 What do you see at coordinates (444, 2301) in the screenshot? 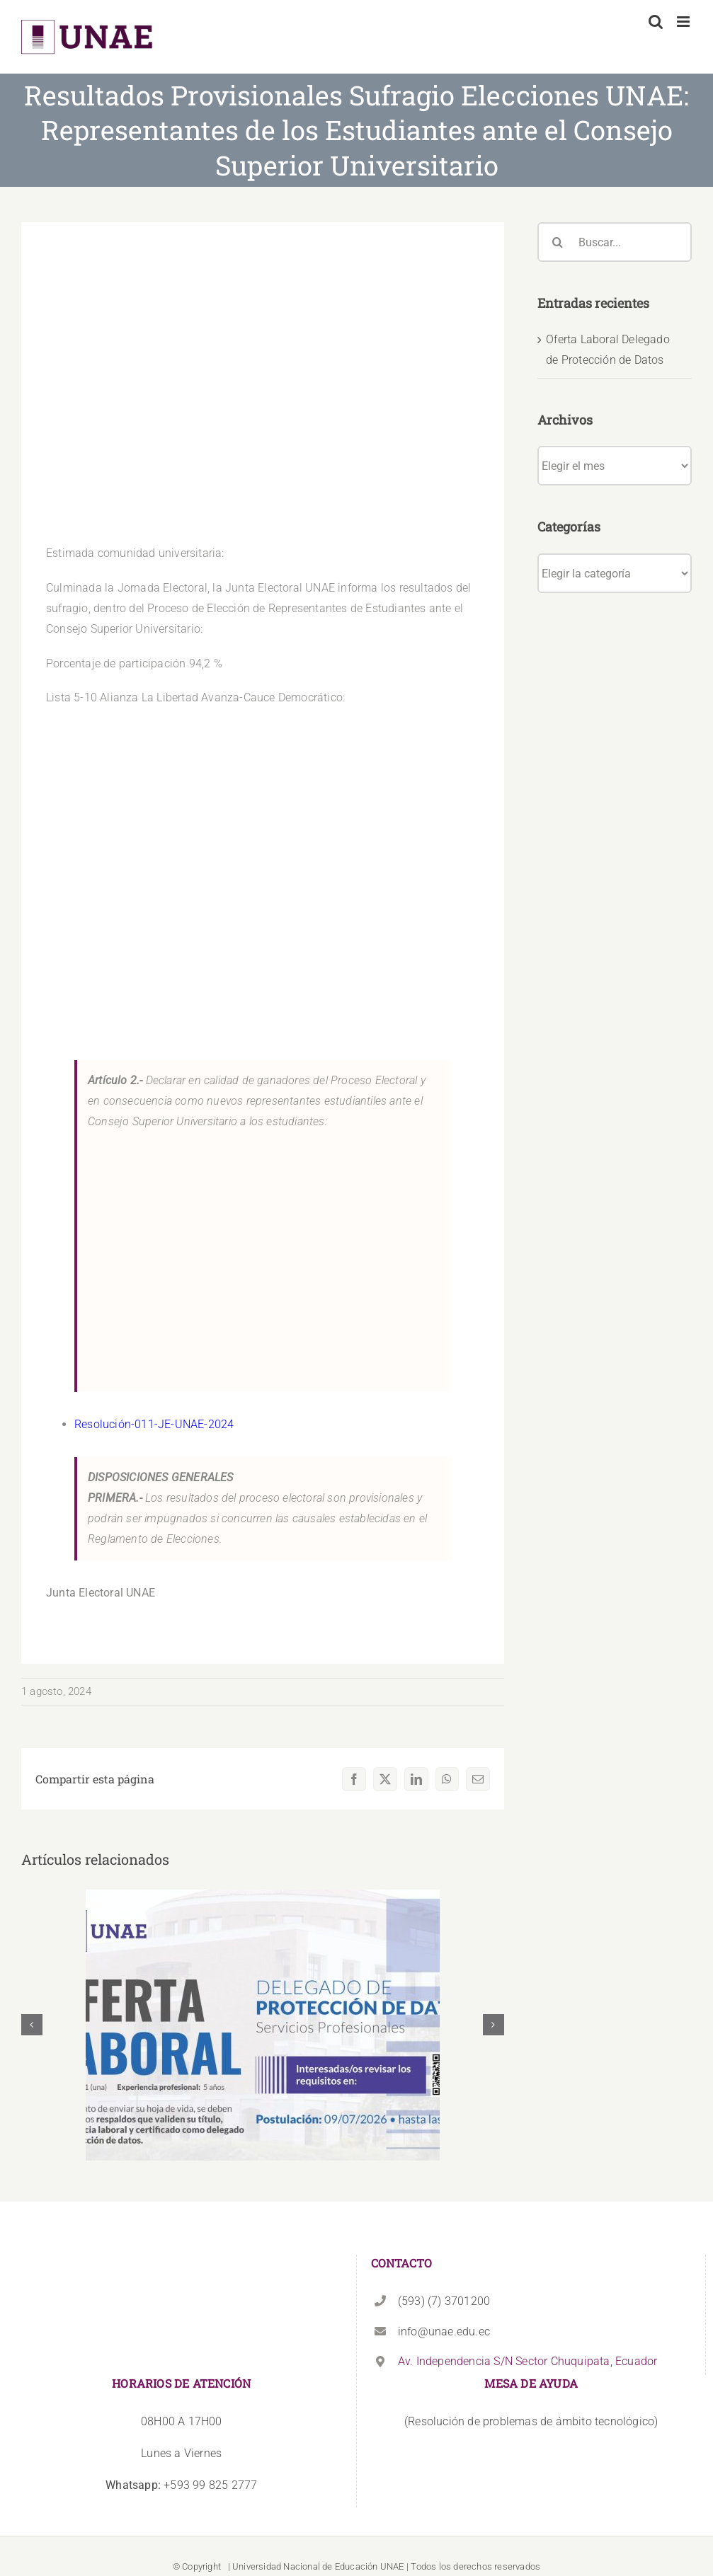
I see `(593) (7) 3701200` at bounding box center [444, 2301].